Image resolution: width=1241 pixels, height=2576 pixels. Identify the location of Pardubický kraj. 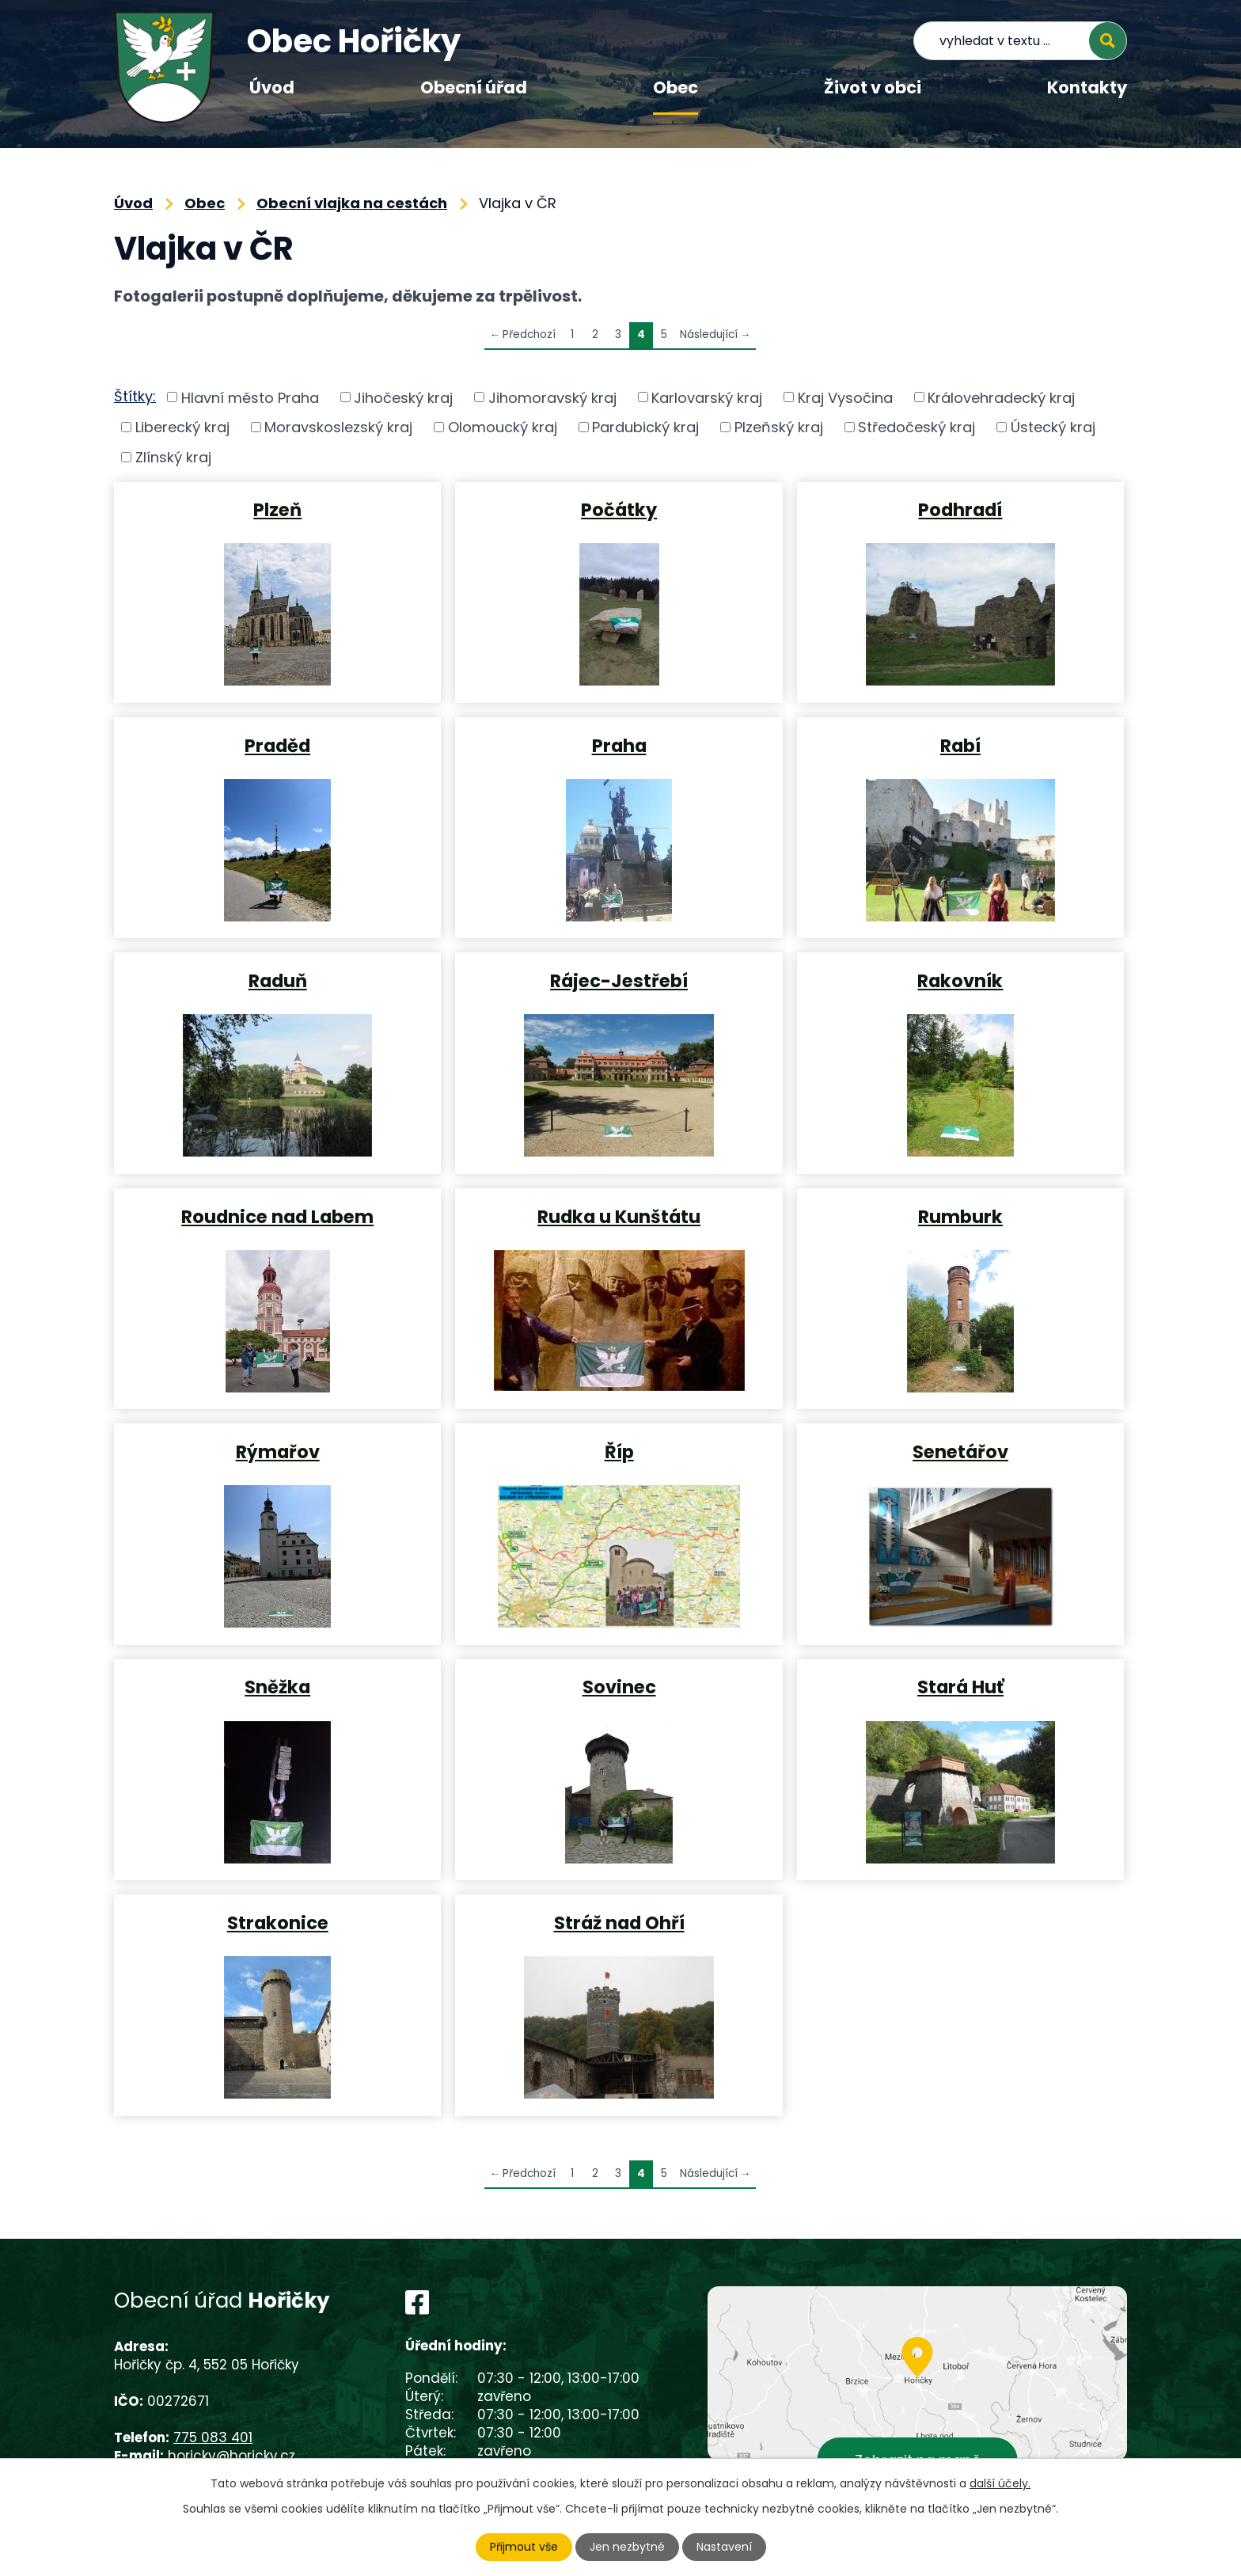
(645, 427).